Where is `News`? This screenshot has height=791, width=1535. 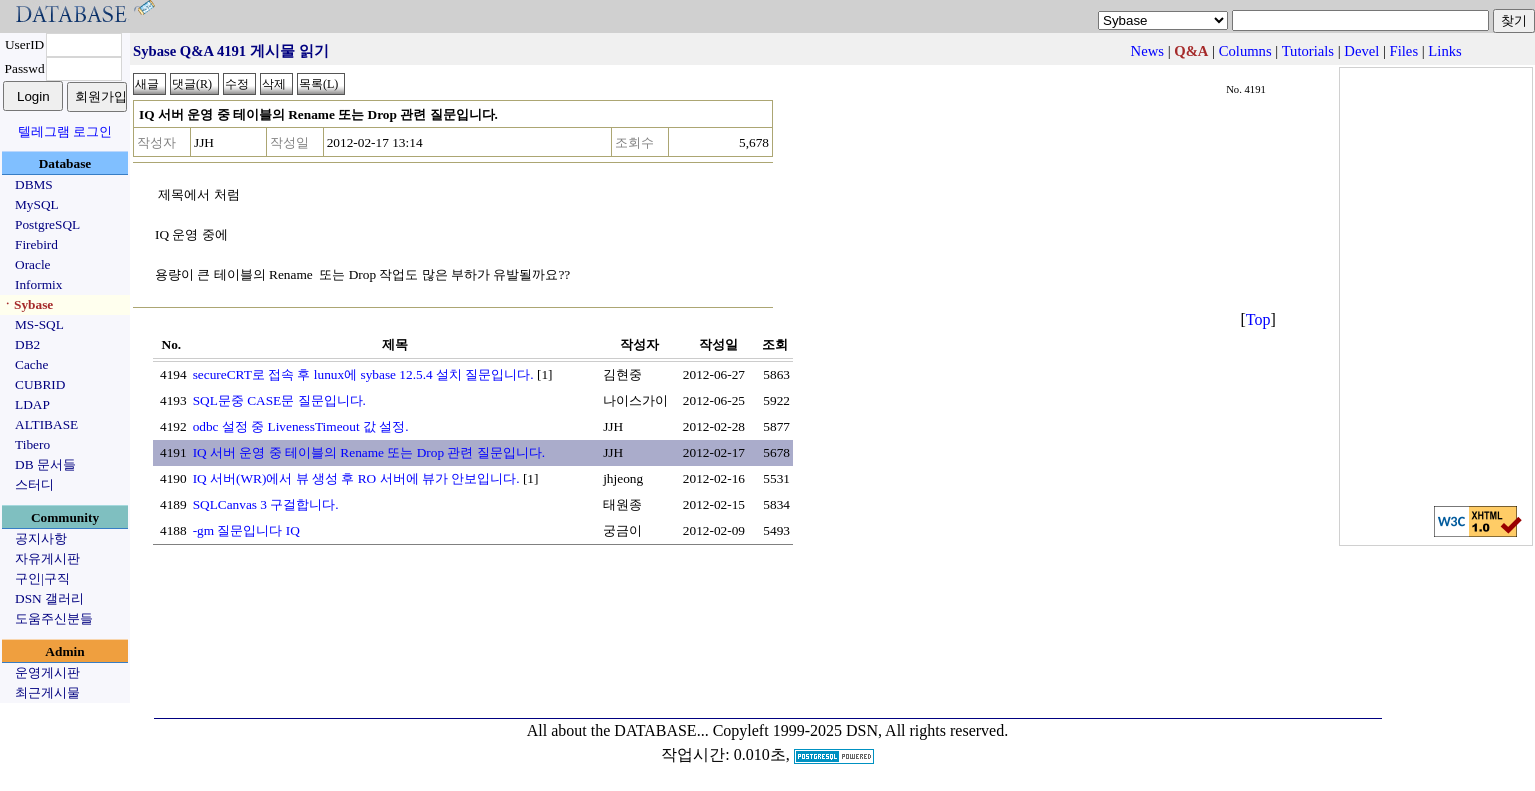 News is located at coordinates (1147, 51).